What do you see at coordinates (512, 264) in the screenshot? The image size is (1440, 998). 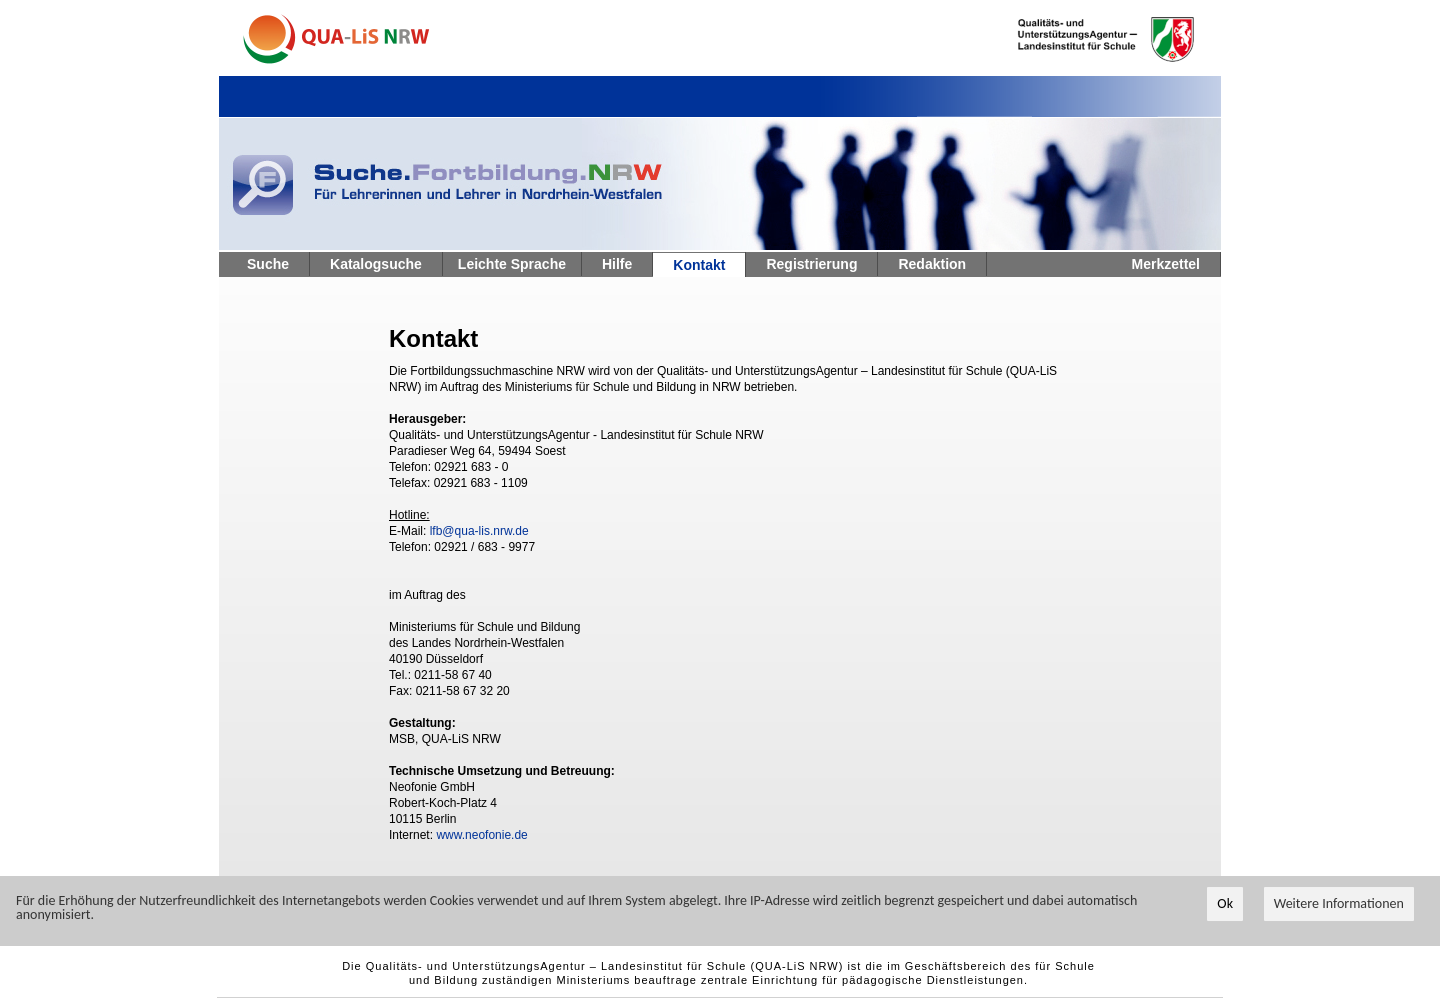 I see `Leichte Sprache` at bounding box center [512, 264].